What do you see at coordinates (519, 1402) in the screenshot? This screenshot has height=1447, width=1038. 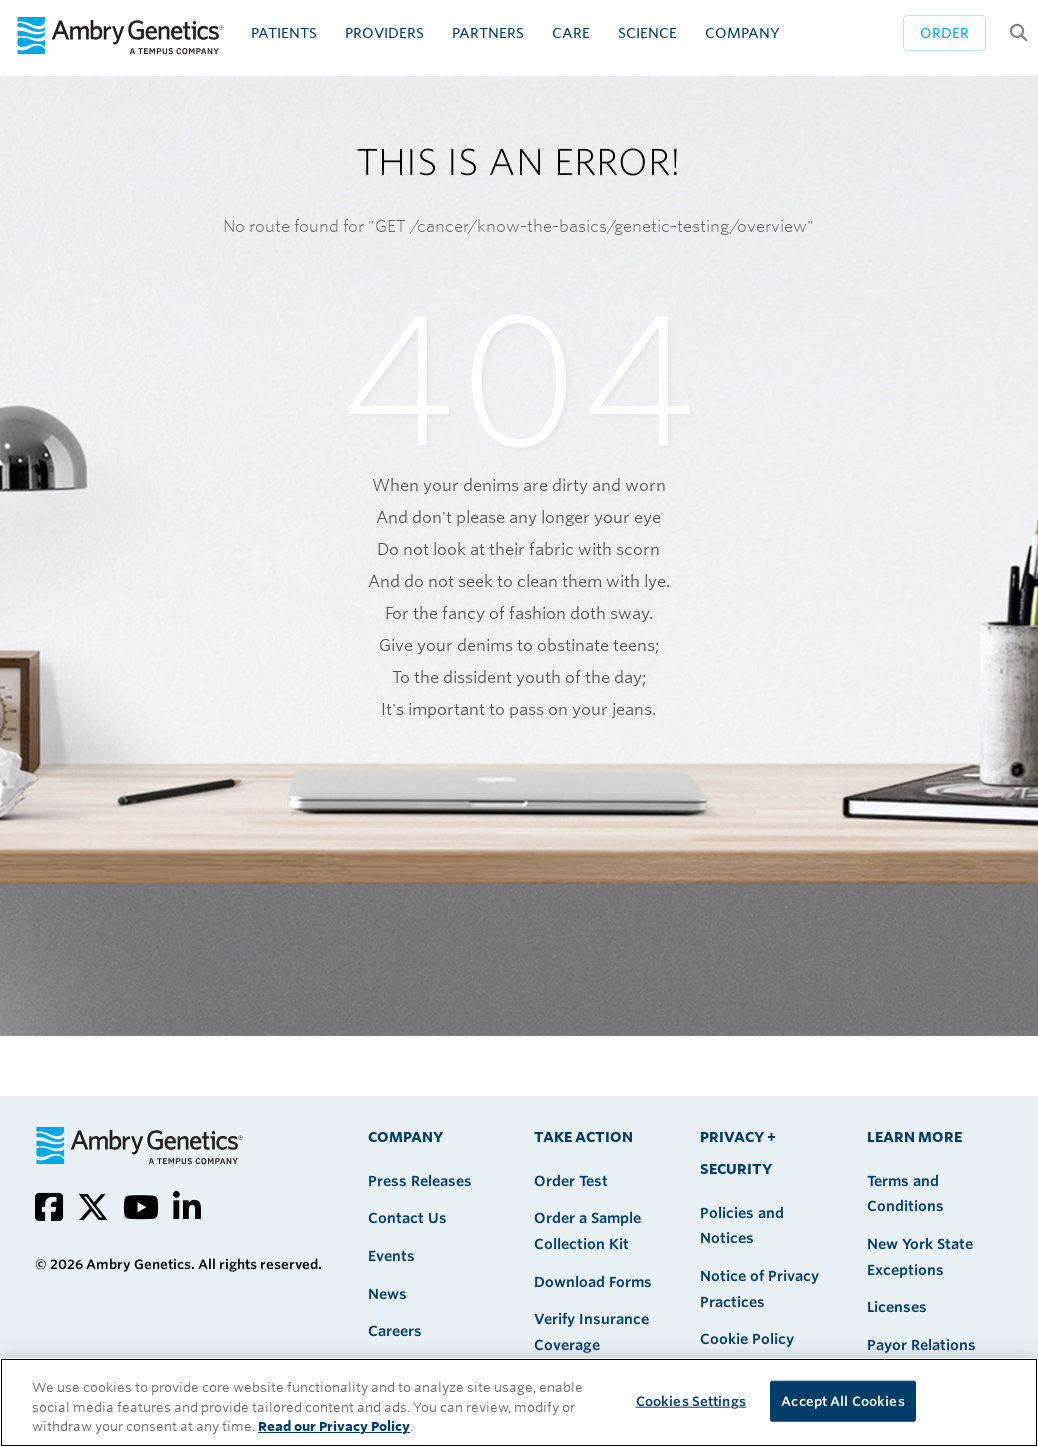 I see `[region]` at bounding box center [519, 1402].